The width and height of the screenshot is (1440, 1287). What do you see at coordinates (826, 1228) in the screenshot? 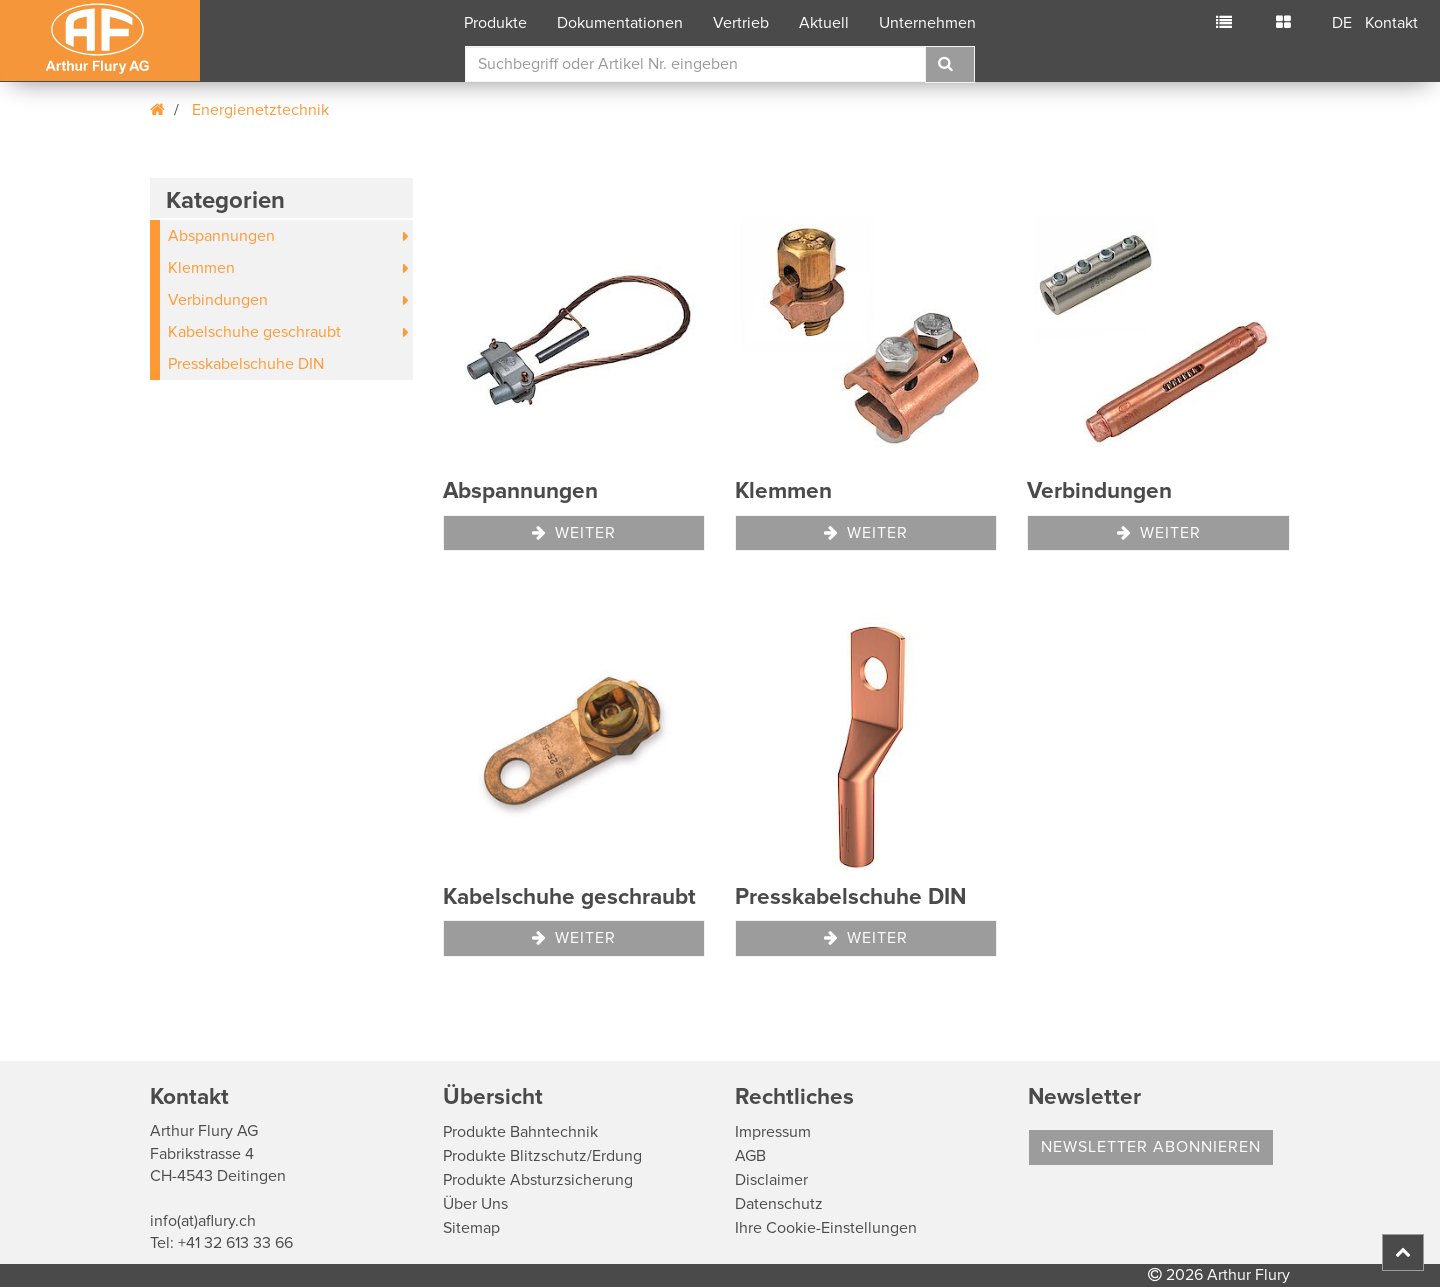
I see `Ihre Cookie-Einstellungen` at bounding box center [826, 1228].